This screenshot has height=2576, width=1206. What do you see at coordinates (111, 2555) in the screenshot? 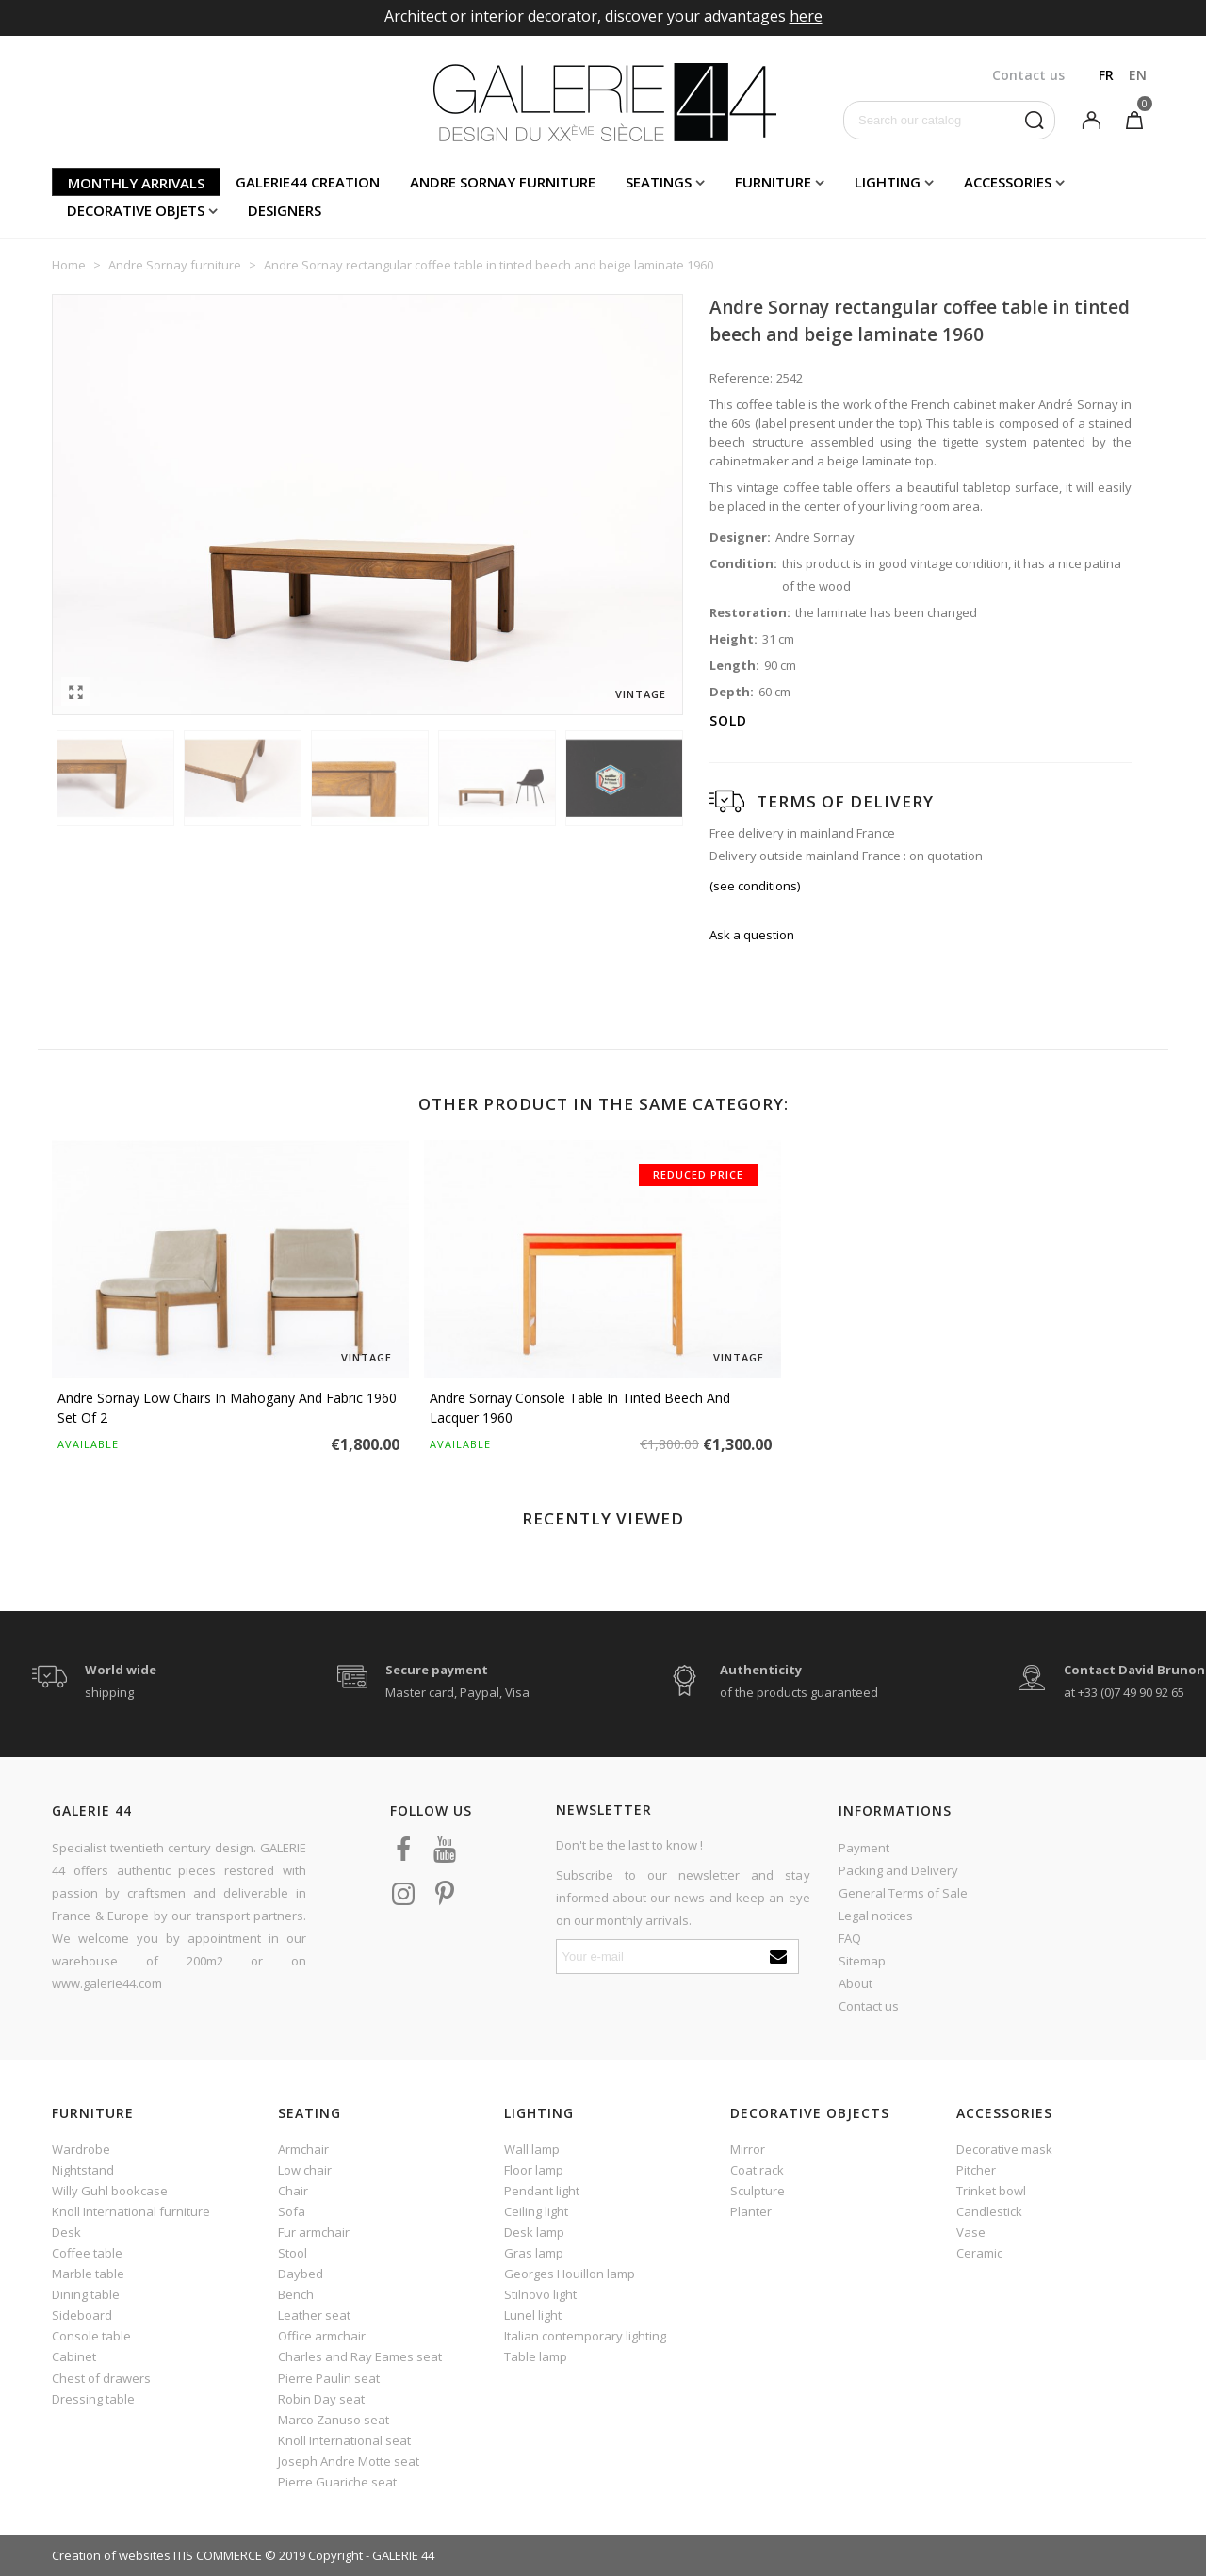
I see `Creation of websites` at bounding box center [111, 2555].